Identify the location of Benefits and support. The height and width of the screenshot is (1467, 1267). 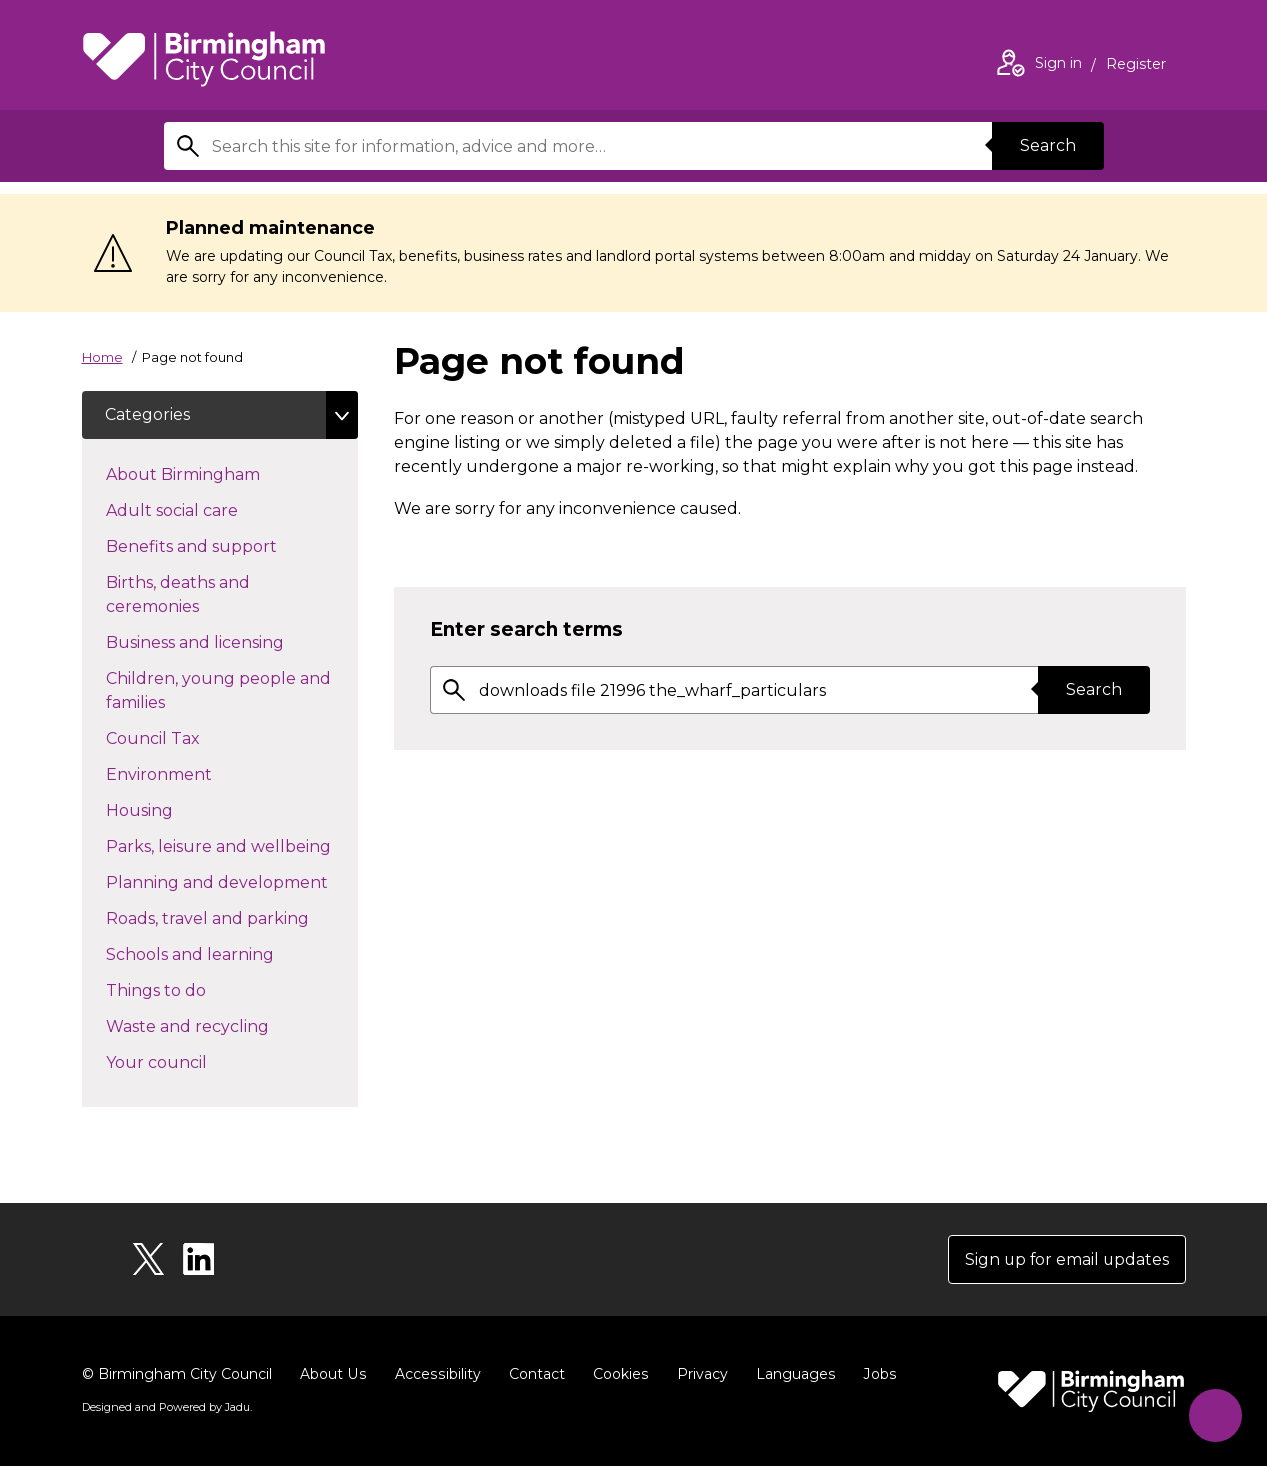
(227, 545).